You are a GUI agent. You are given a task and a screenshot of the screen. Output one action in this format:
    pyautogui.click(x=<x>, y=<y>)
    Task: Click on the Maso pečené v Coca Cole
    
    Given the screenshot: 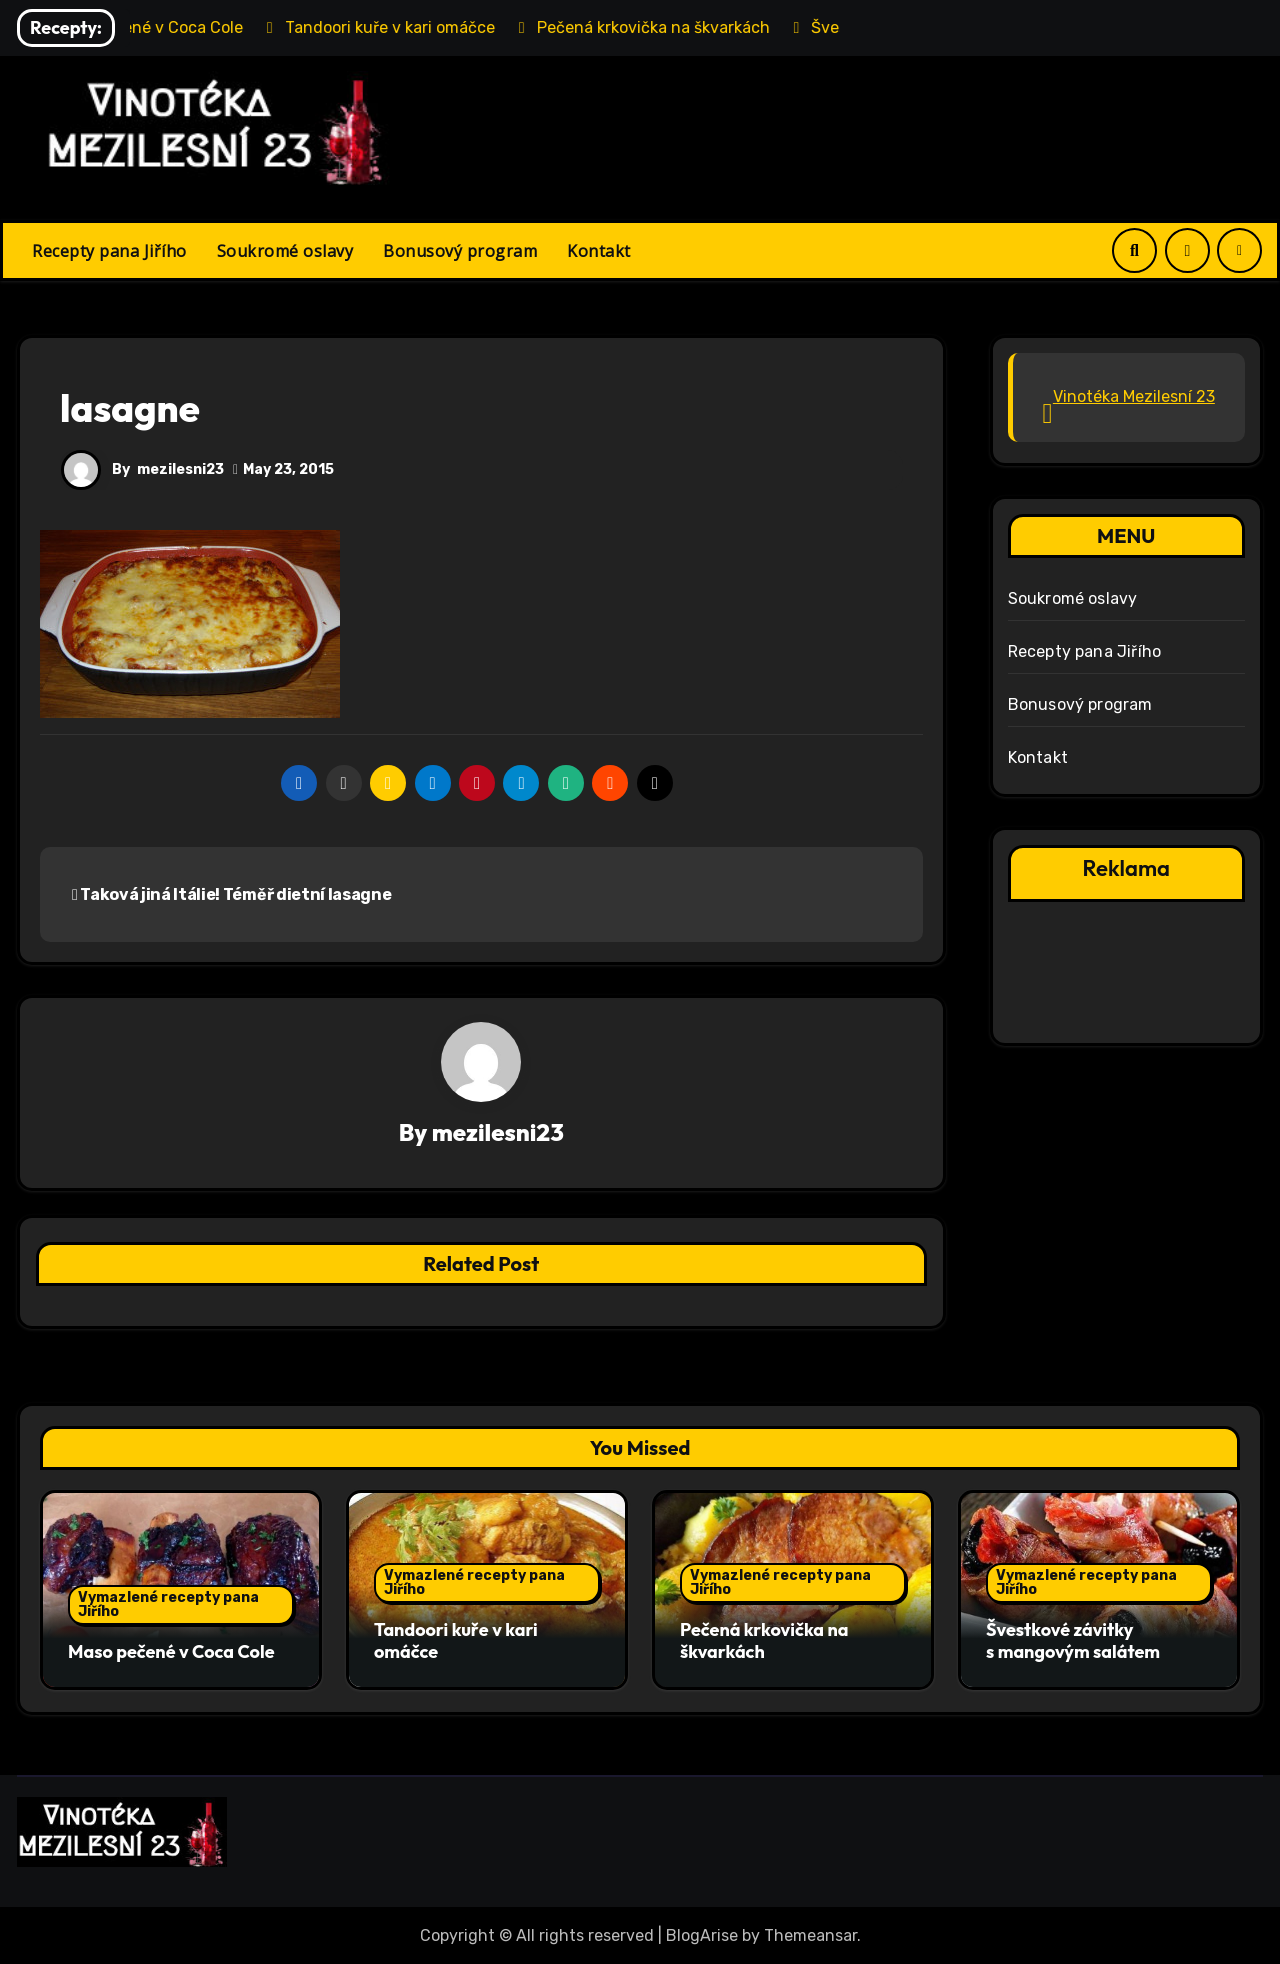 What is the action you would take?
    pyautogui.click(x=171, y=1651)
    